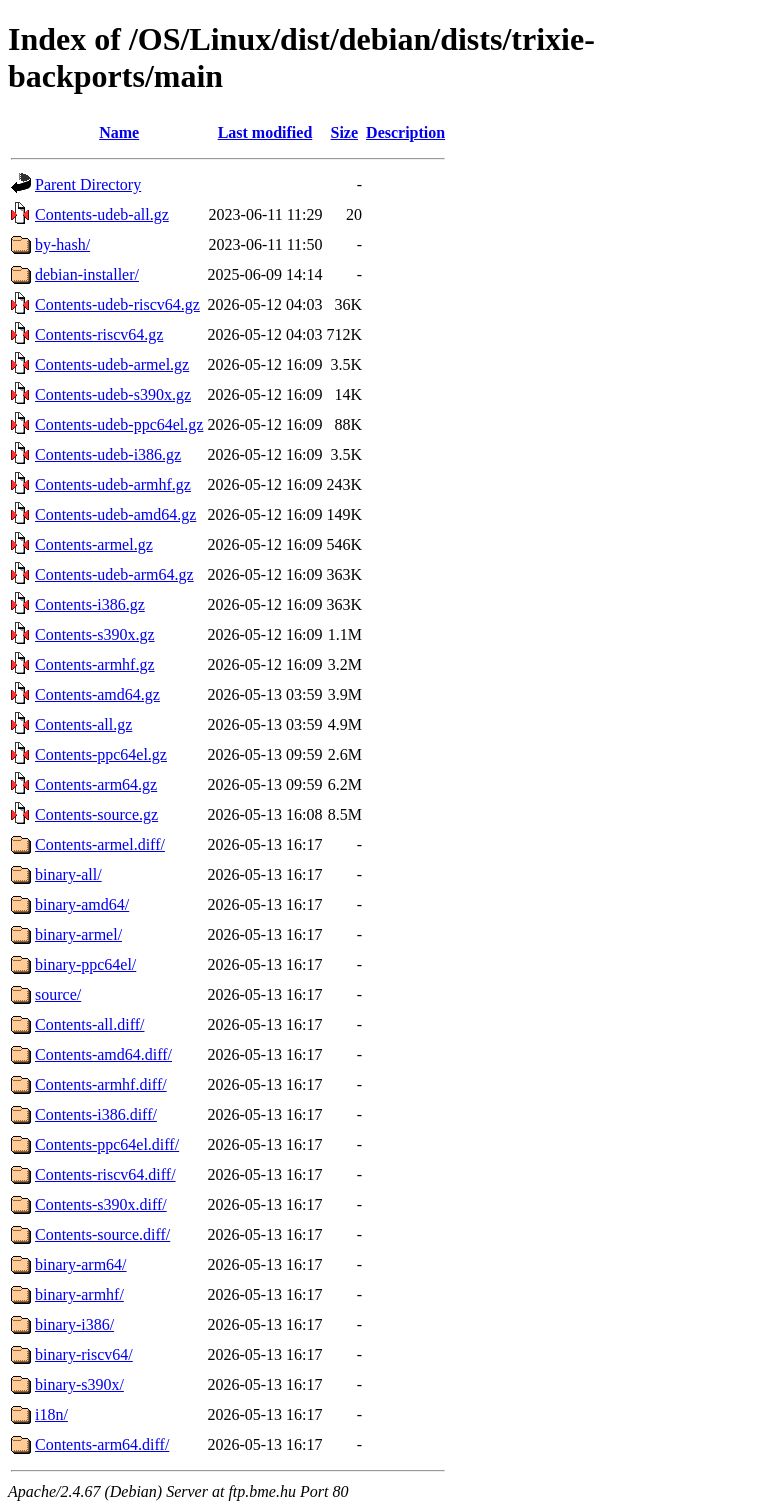 The image size is (777, 1509). What do you see at coordinates (101, 1084) in the screenshot?
I see `Contents-armhf.diff/` at bounding box center [101, 1084].